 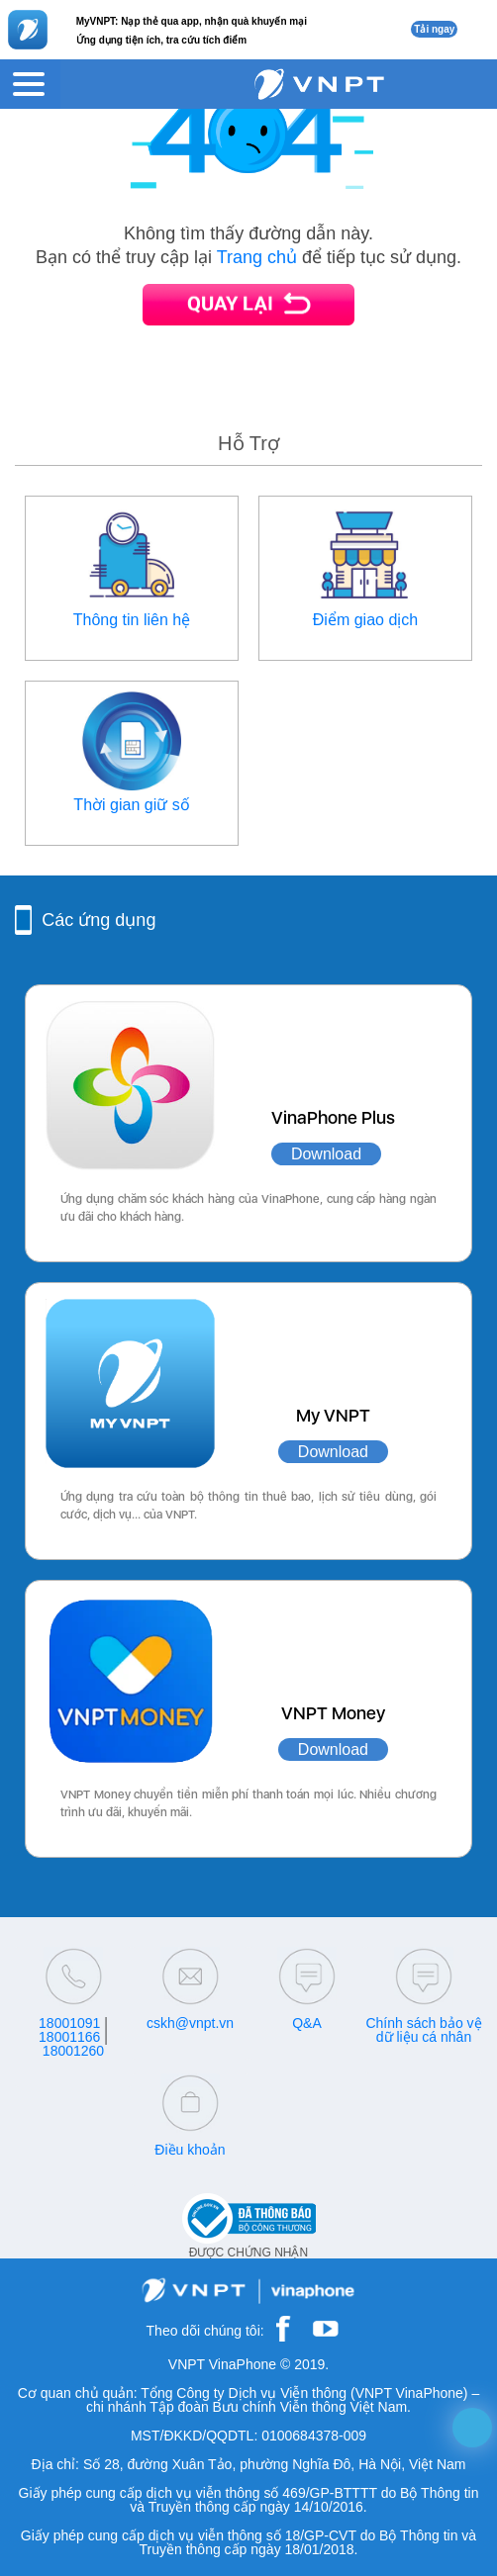 I want to click on Điều khoản, so click(x=189, y=2150).